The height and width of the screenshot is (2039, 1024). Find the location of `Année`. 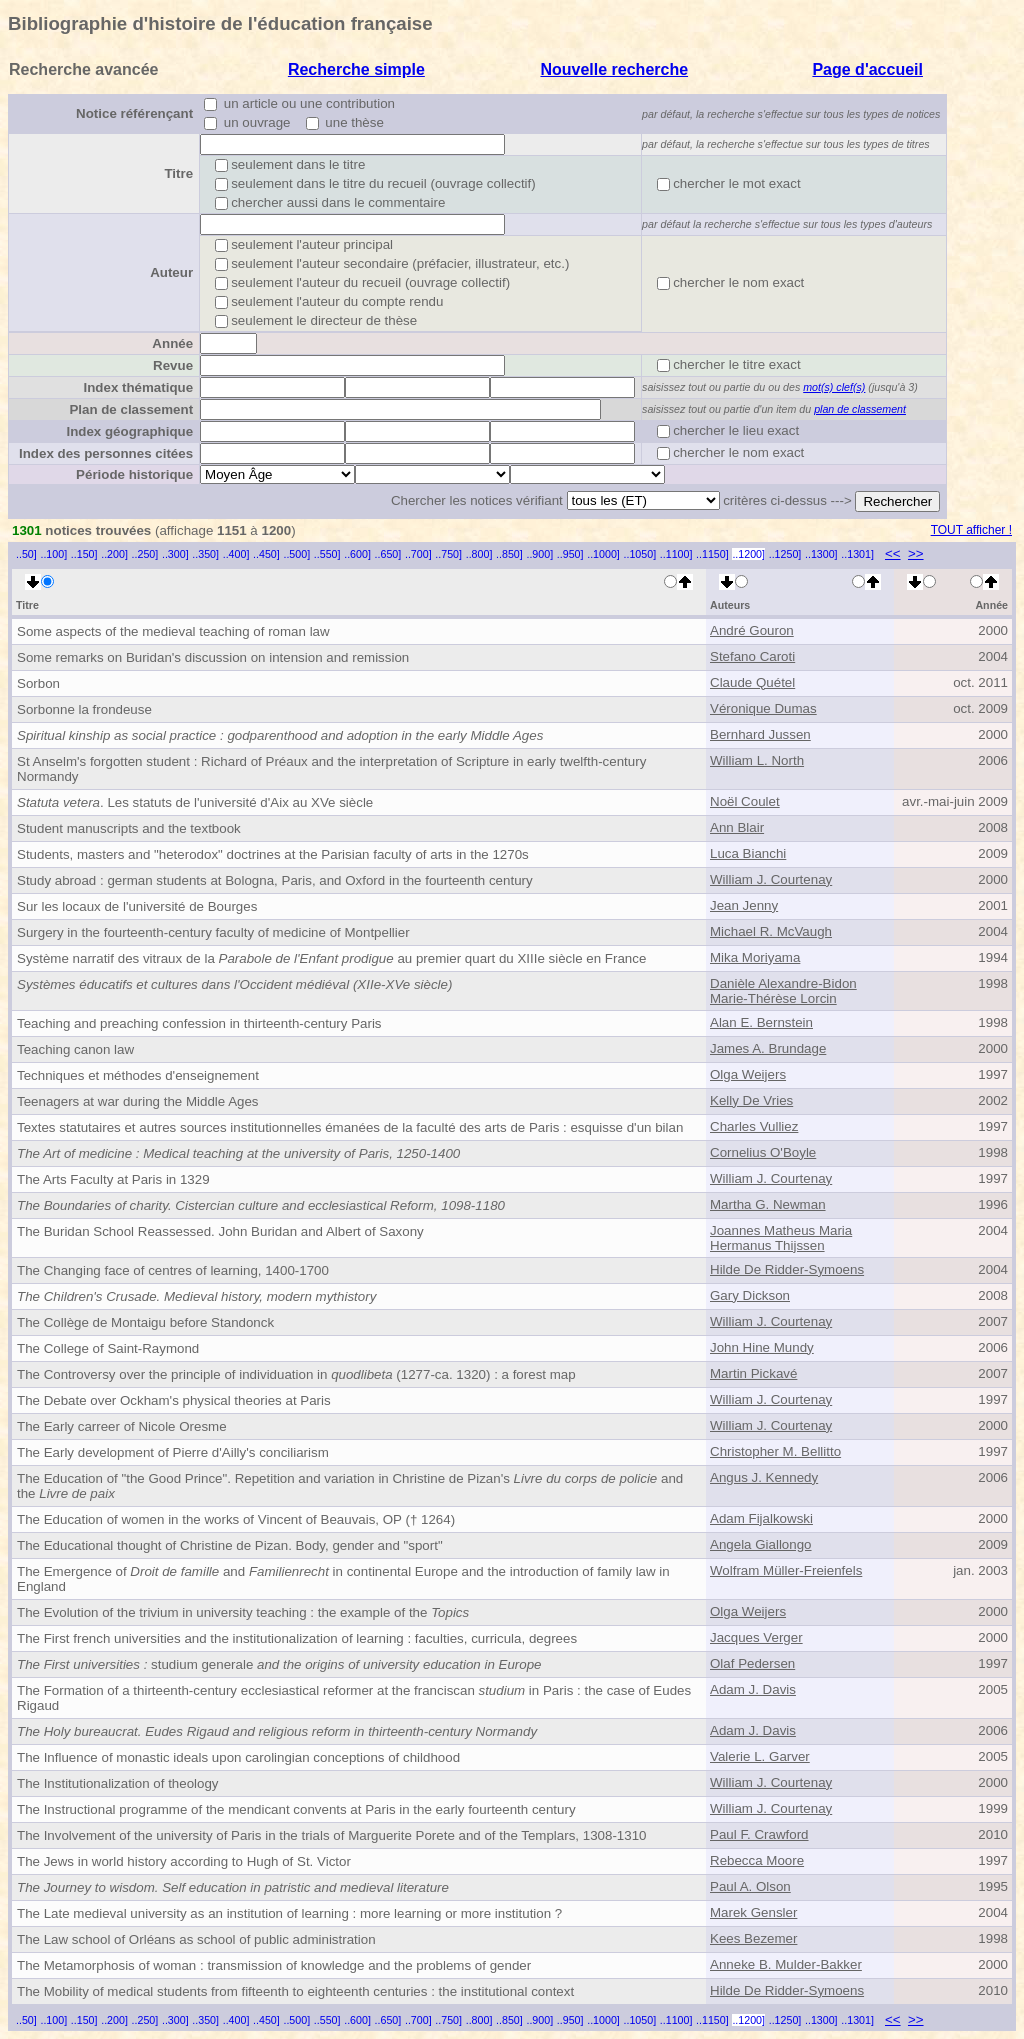

Année is located at coordinates (172, 343).